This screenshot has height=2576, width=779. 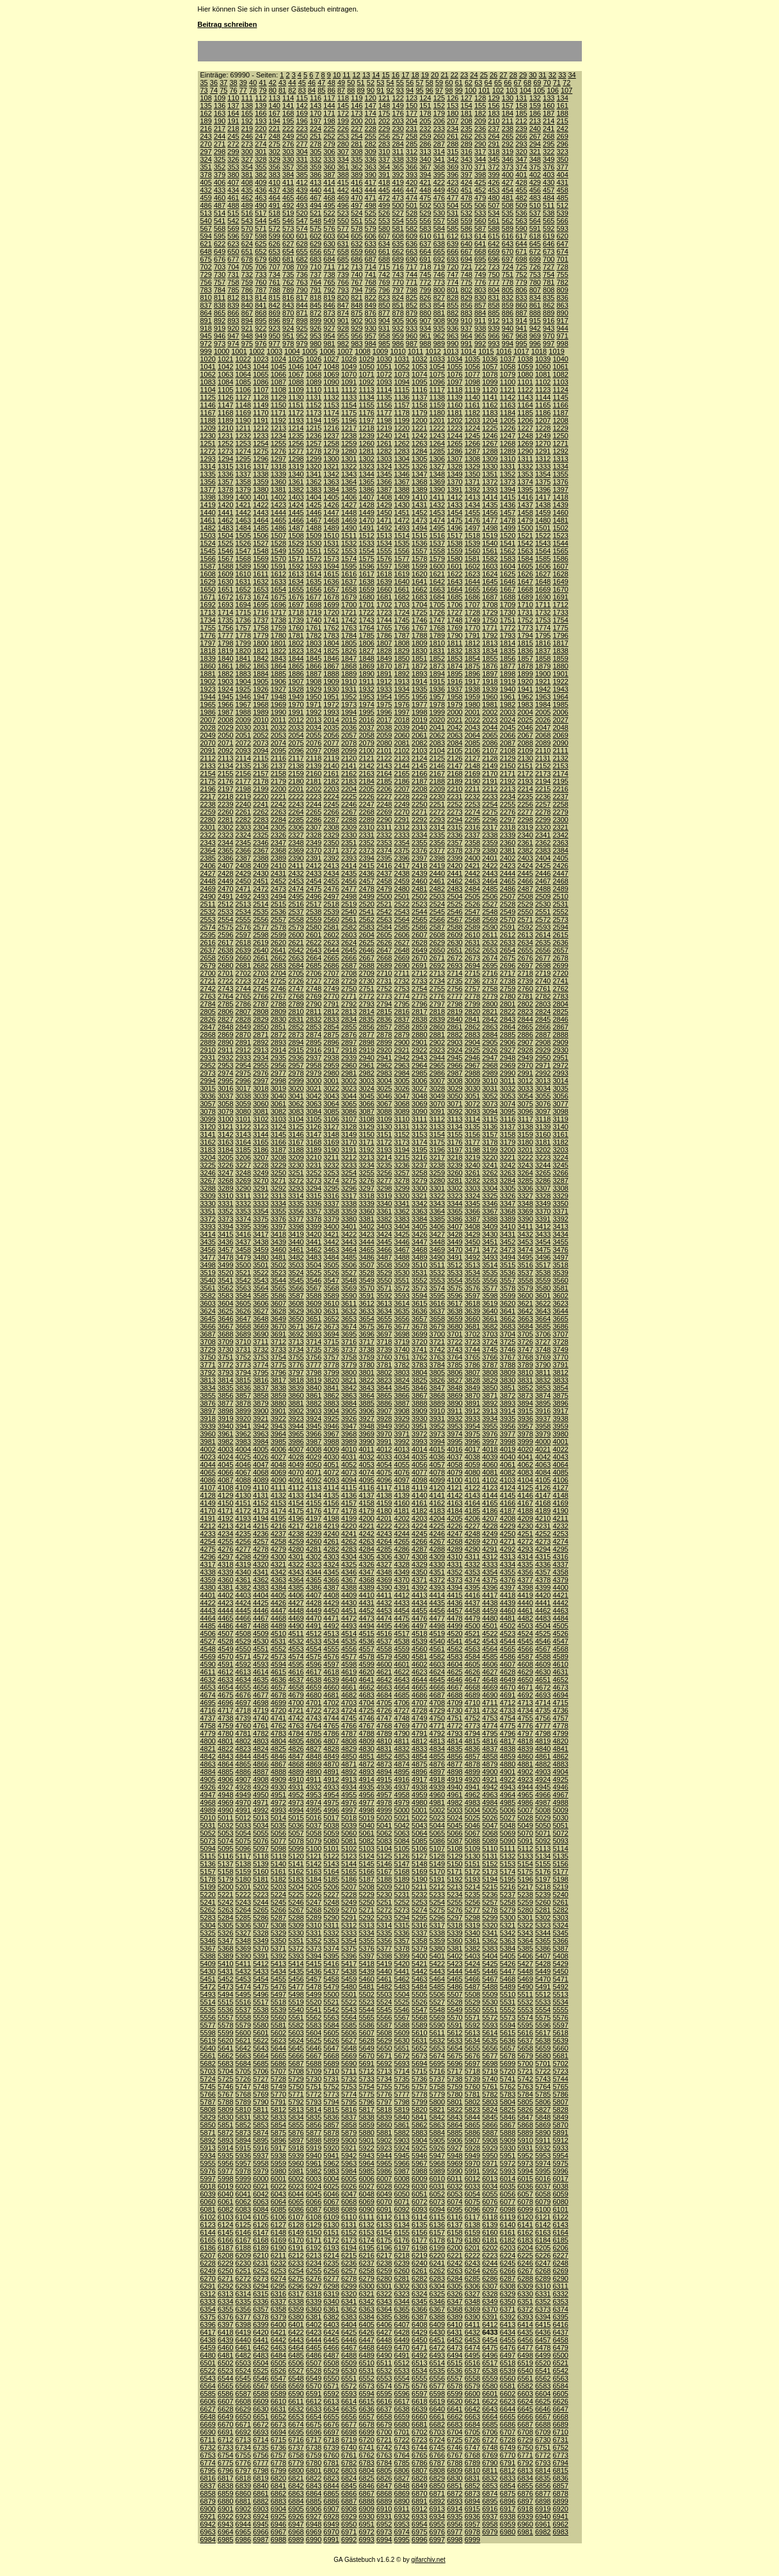 I want to click on 1087, so click(x=278, y=382).